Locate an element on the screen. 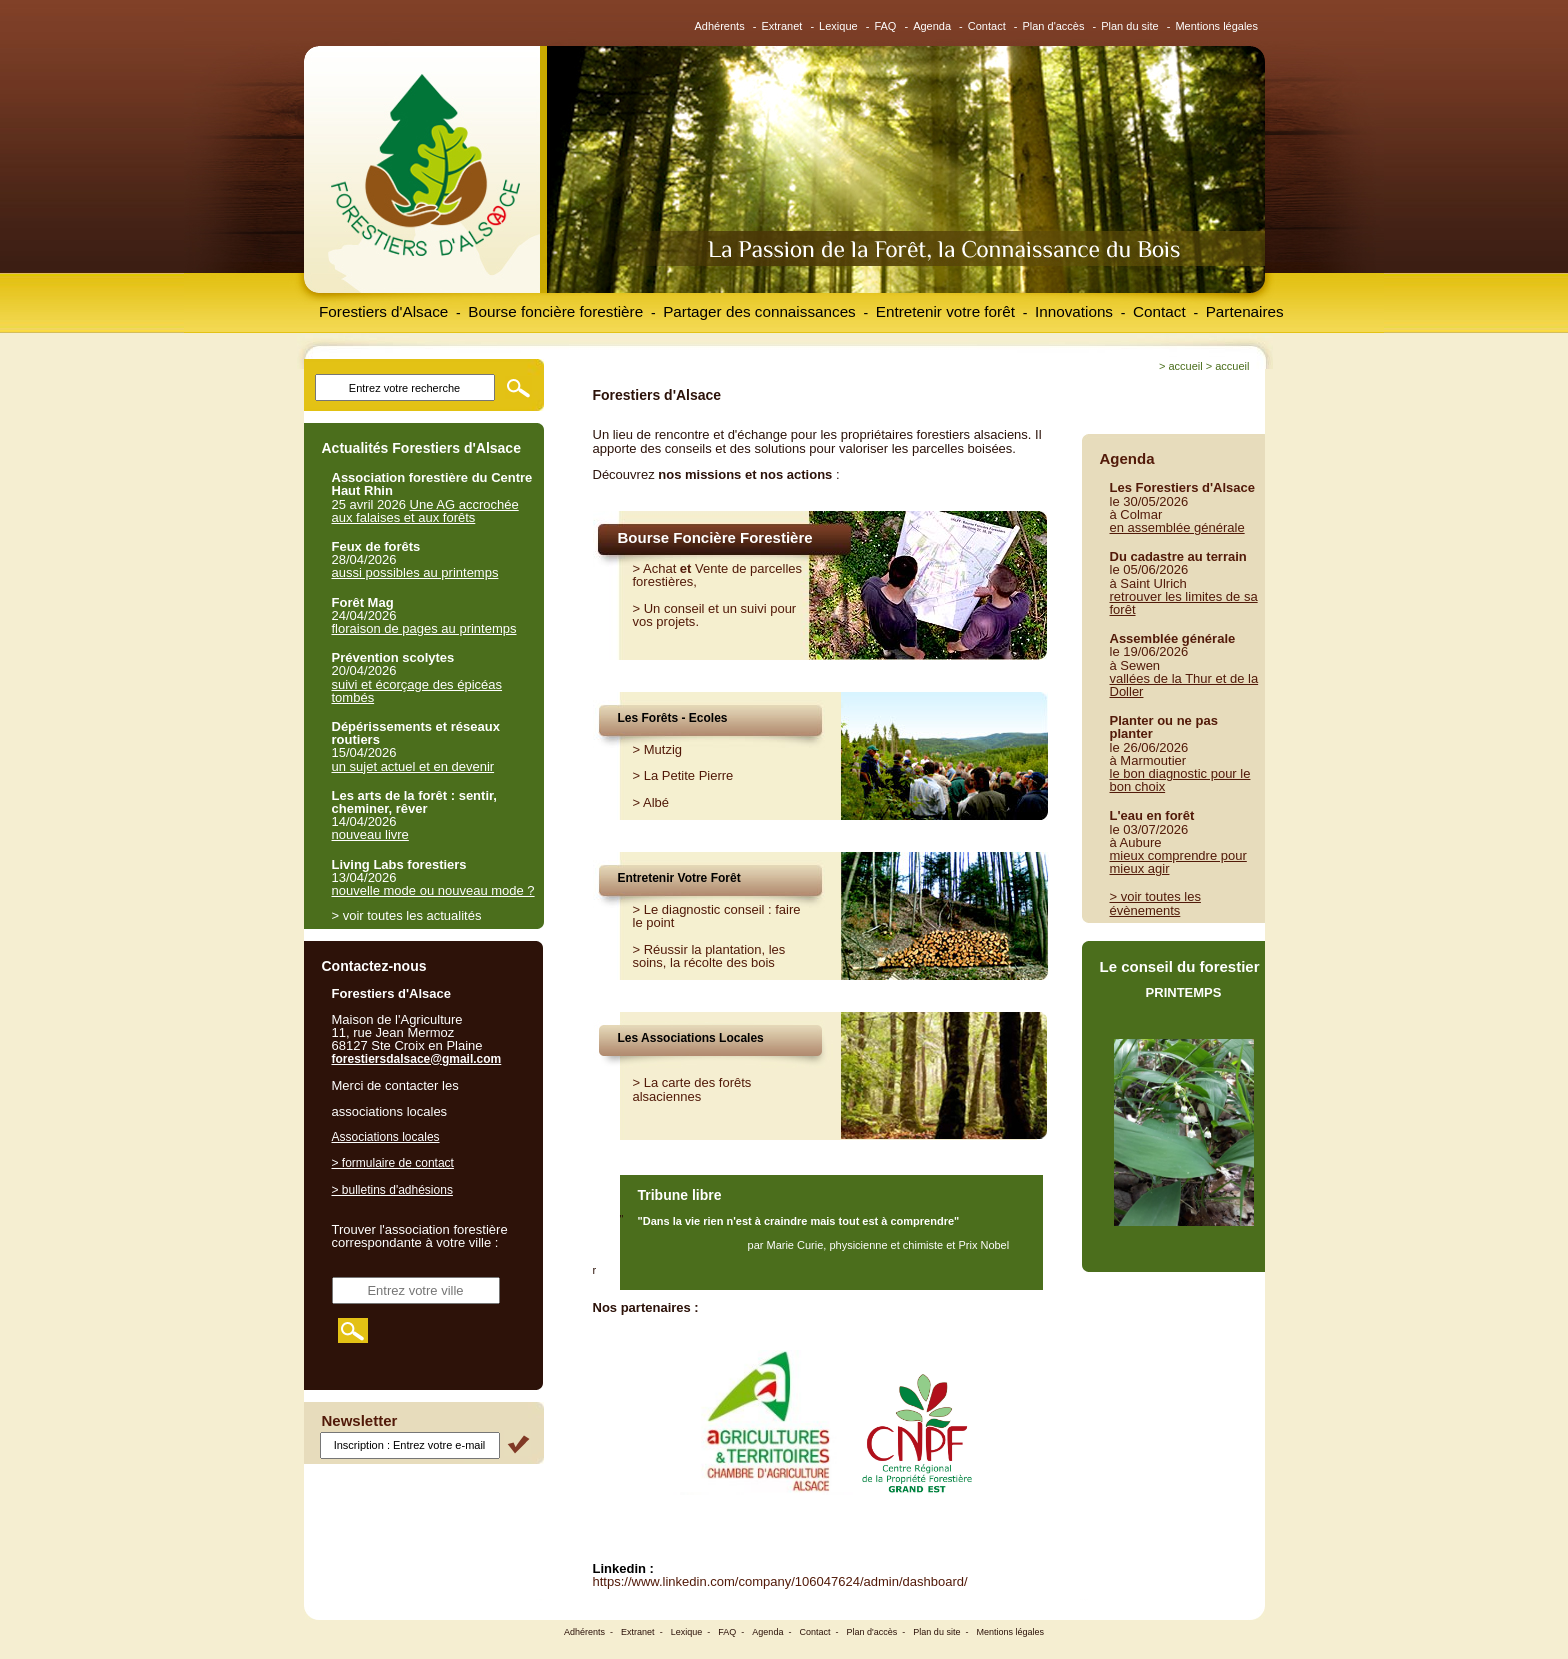 This screenshot has width=1568, height=1659. suivi et écorçage des épicéas tombés is located at coordinates (417, 691).